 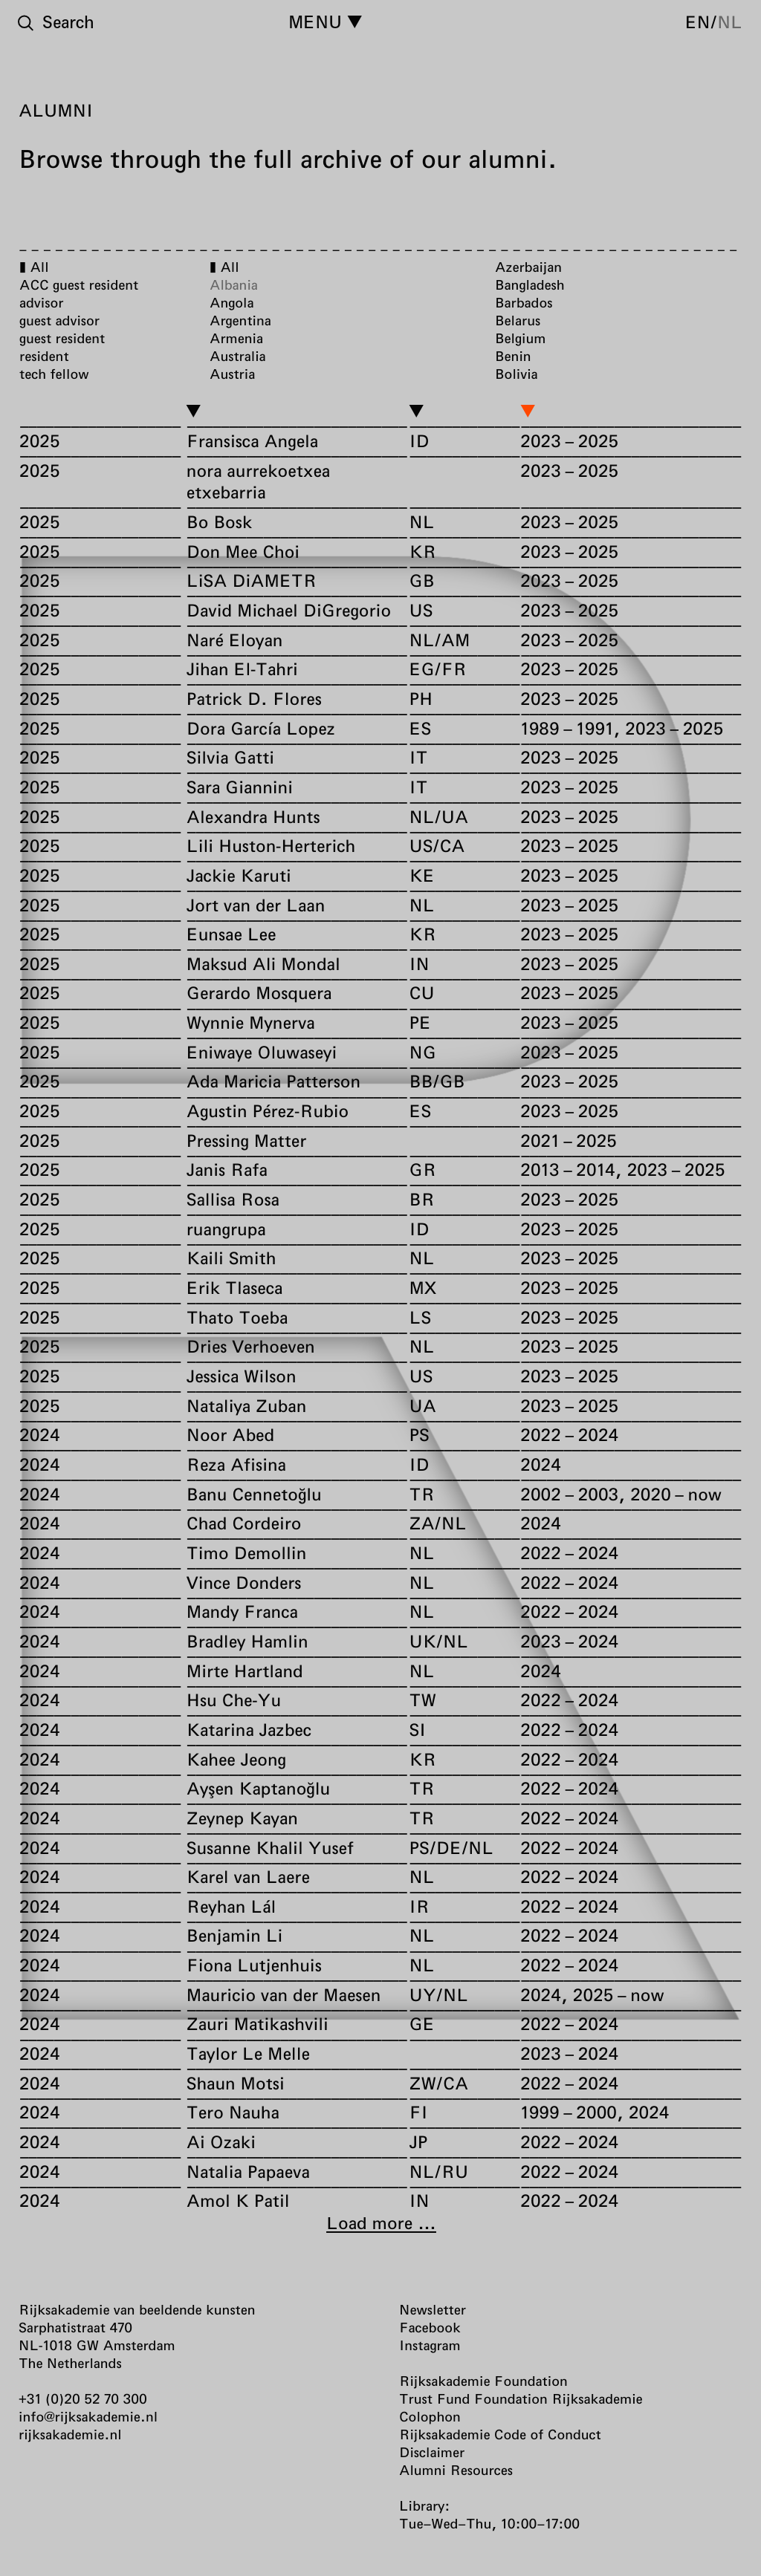 What do you see at coordinates (430, 2327) in the screenshot?
I see `Facebook` at bounding box center [430, 2327].